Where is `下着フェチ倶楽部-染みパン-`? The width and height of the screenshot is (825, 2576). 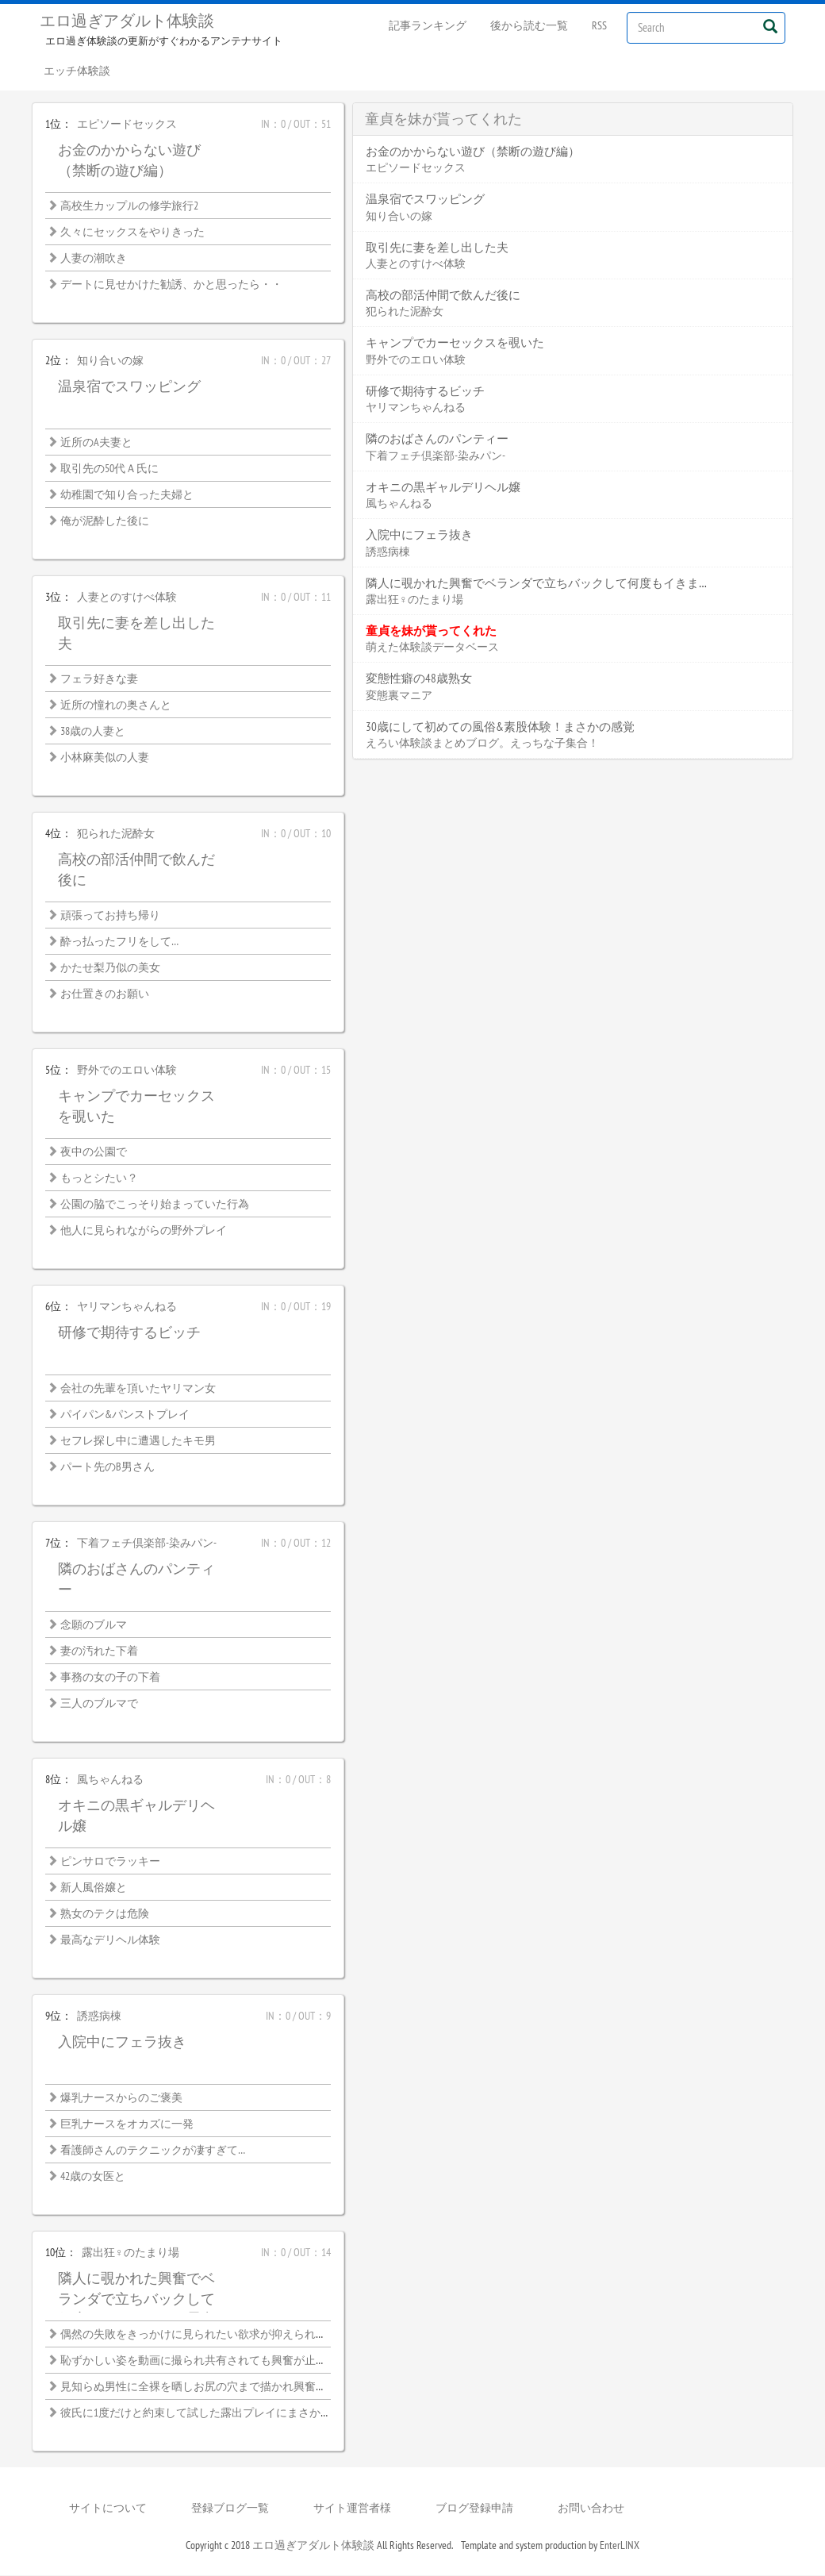 下着フェチ倶楽部-染みパン- is located at coordinates (147, 1543).